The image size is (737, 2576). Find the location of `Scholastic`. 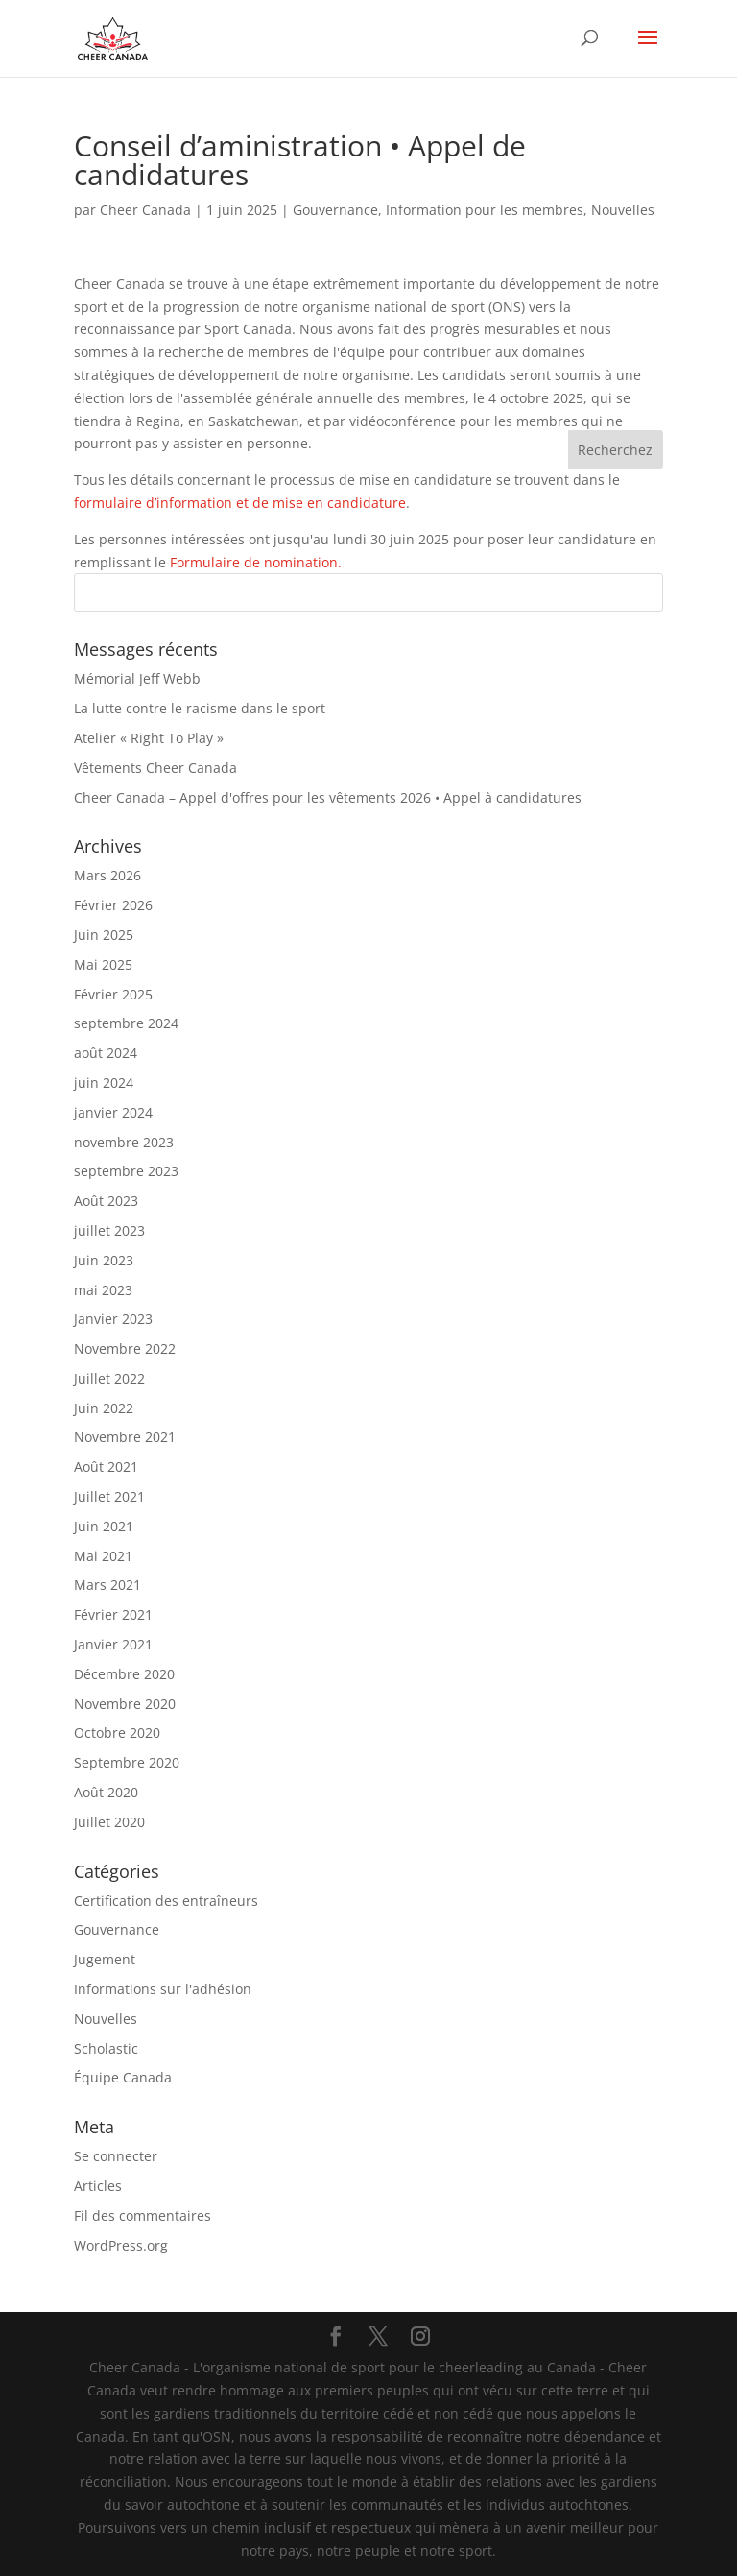

Scholastic is located at coordinates (106, 2048).